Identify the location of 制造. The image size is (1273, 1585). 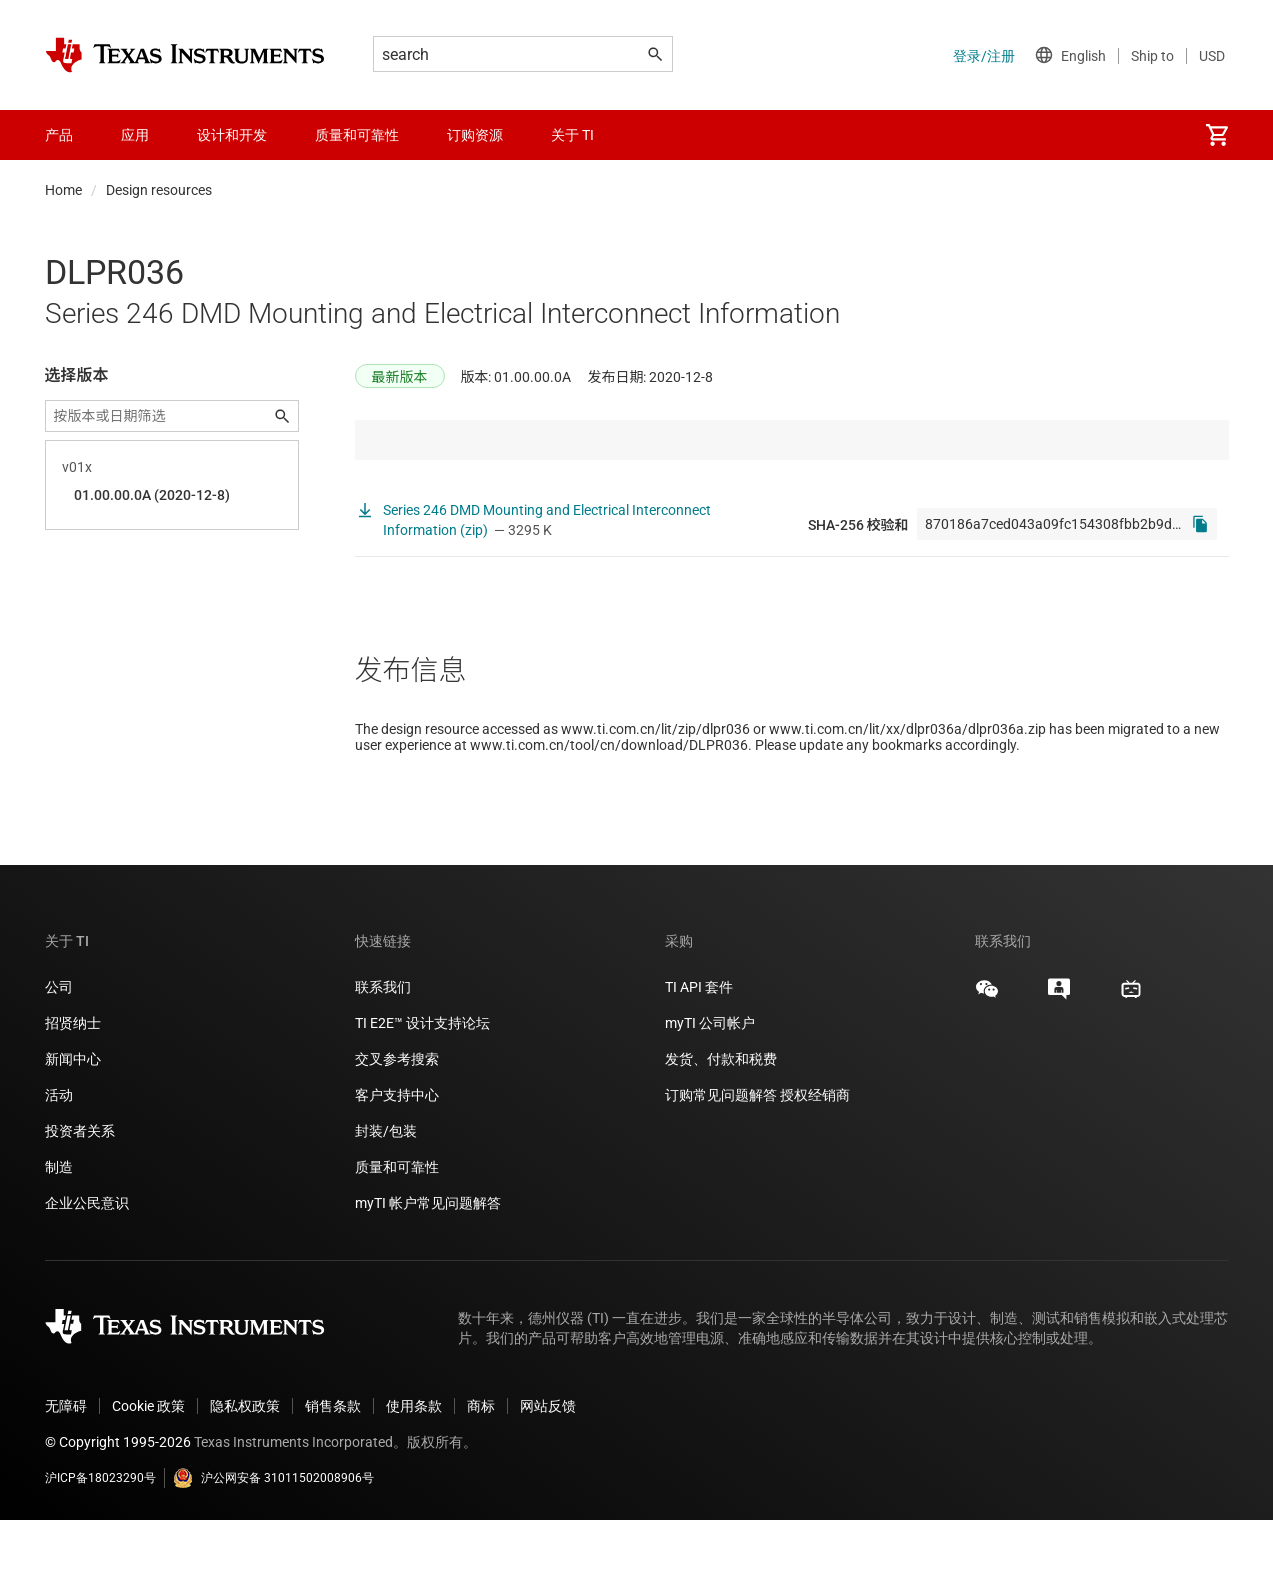
(59, 1232).